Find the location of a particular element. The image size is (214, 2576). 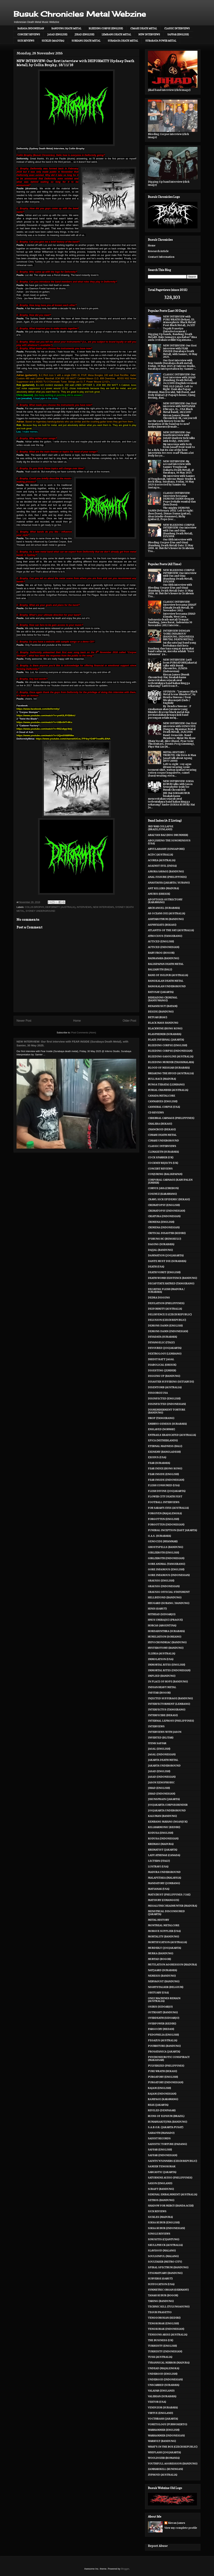

MURDER27 (JOGJAKARTA) is located at coordinates (164, 1947).